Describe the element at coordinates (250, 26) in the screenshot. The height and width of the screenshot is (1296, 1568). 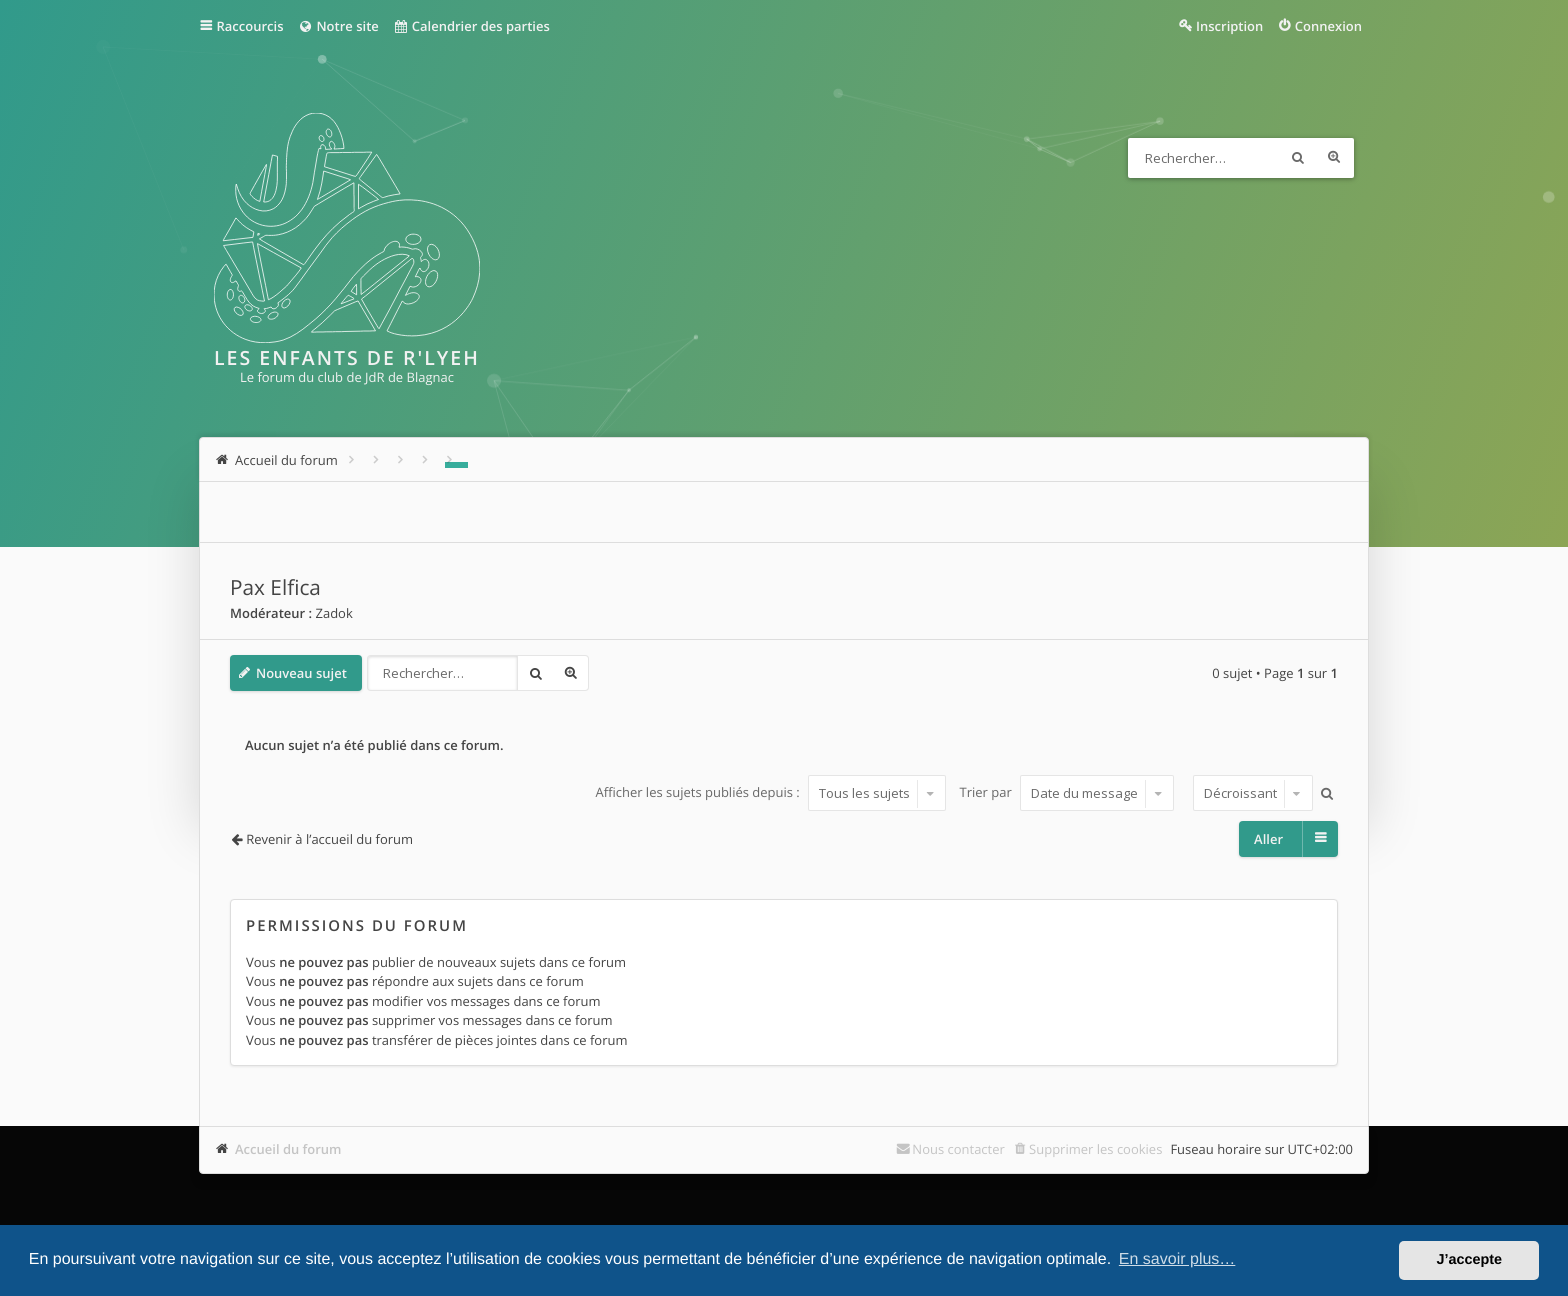
I see `Raccourcis` at that location.